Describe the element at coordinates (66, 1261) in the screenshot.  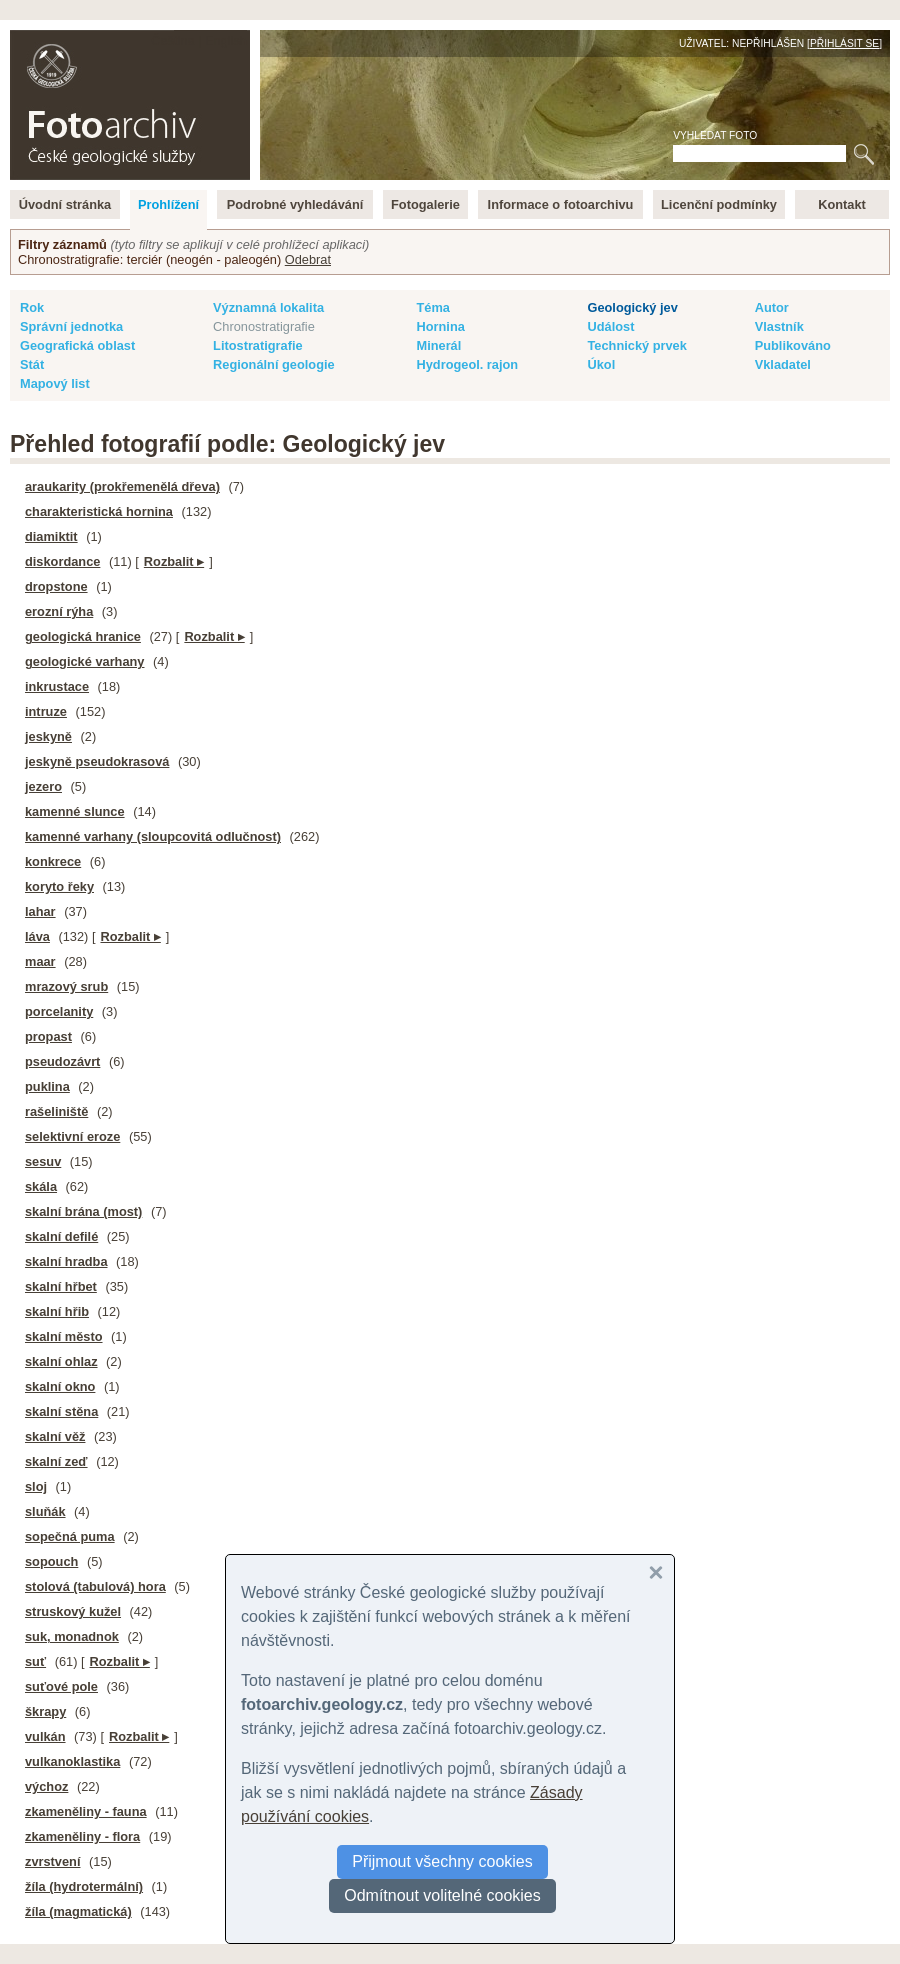
I see `skalní hradba` at that location.